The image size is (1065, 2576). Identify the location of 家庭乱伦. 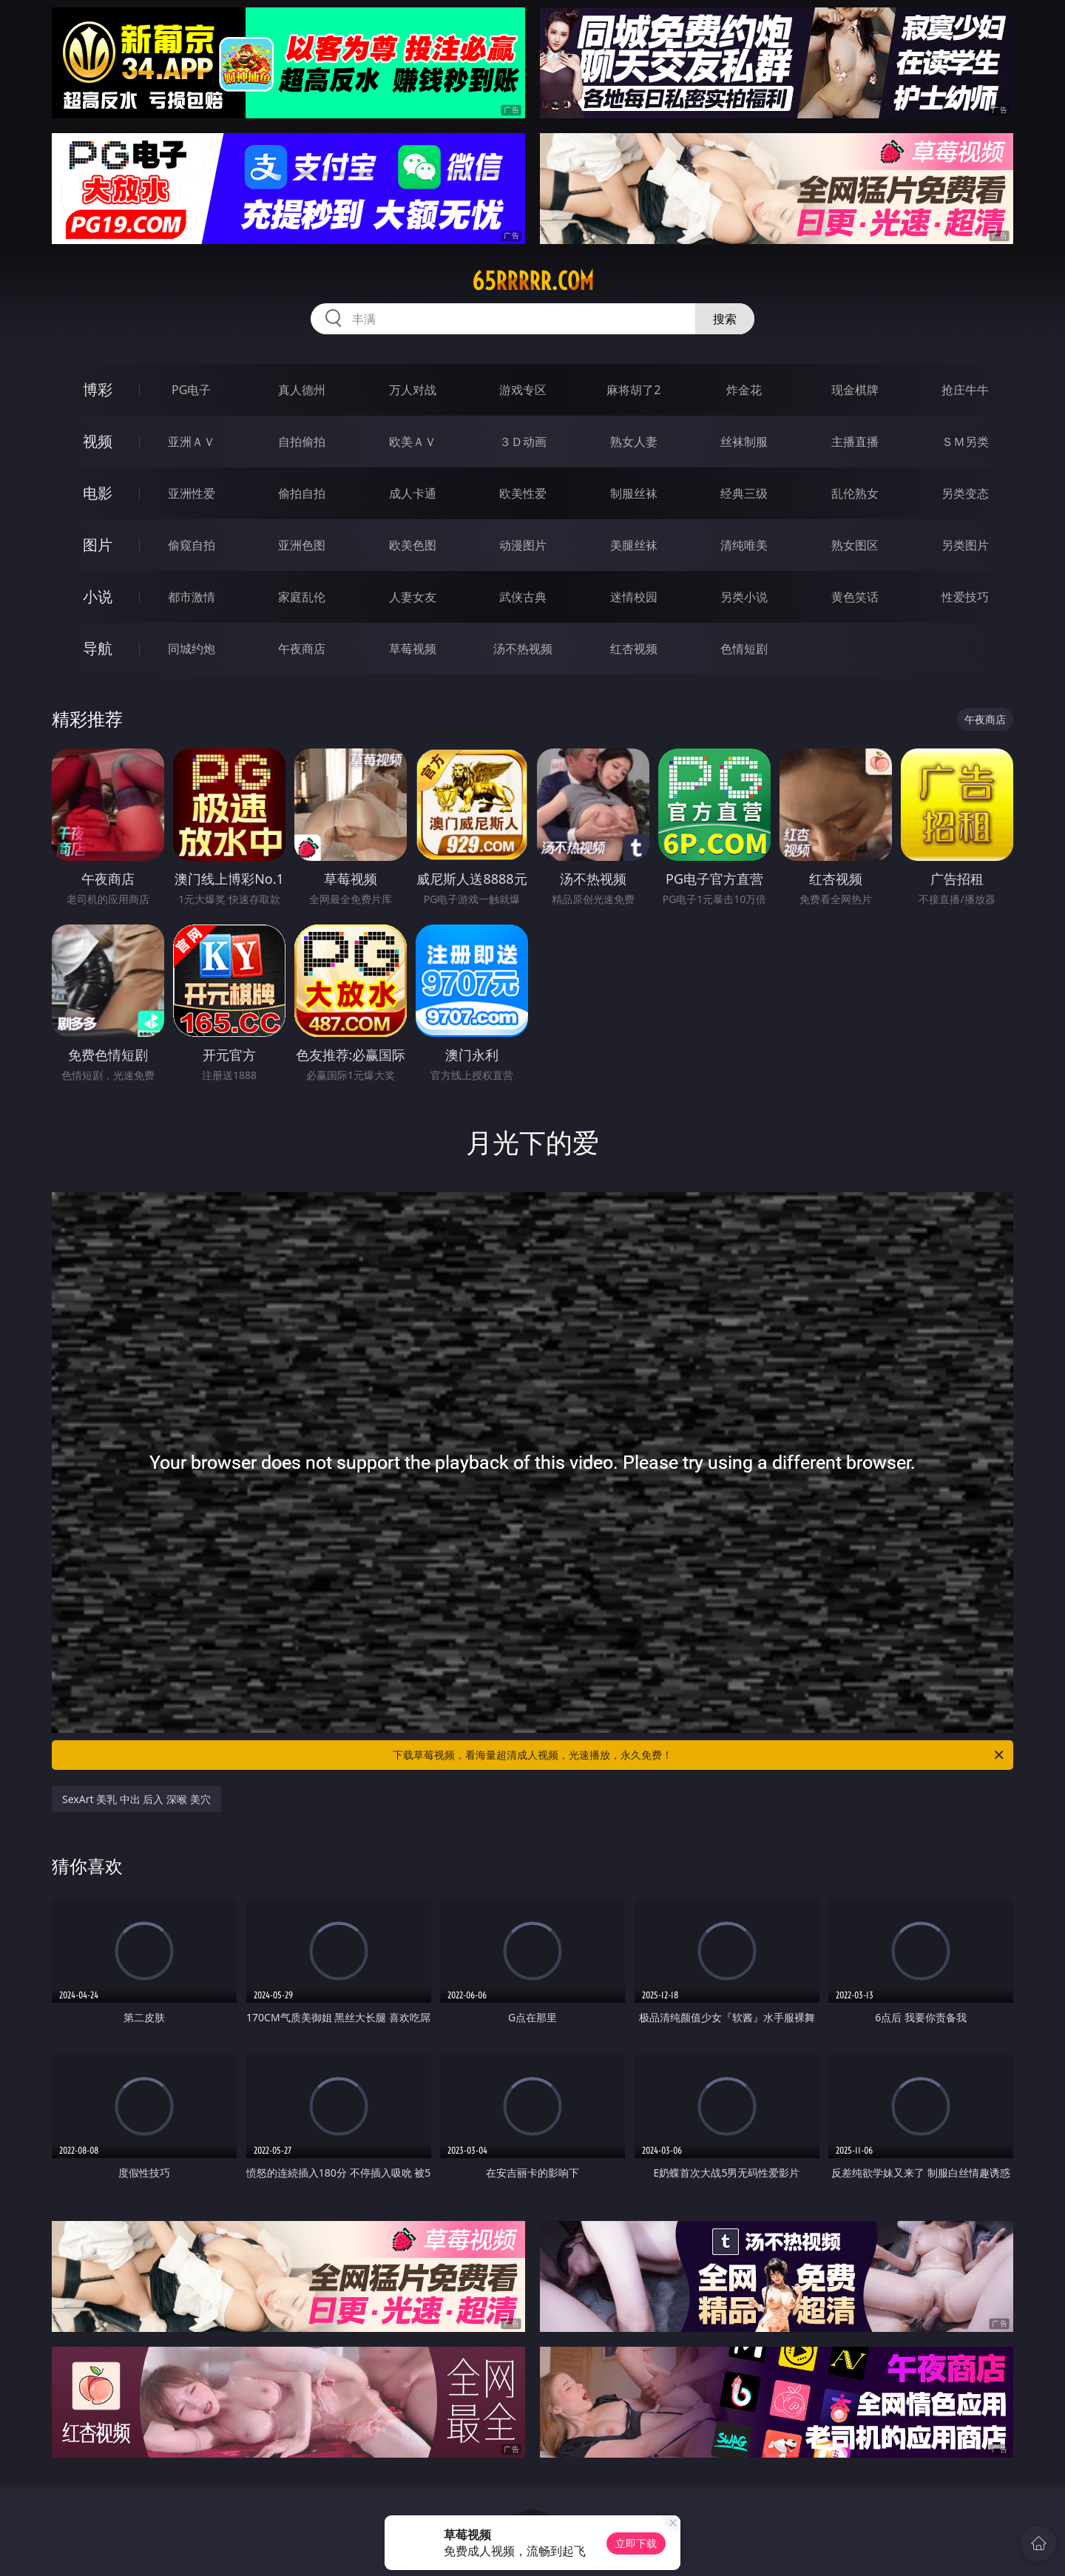
(301, 597).